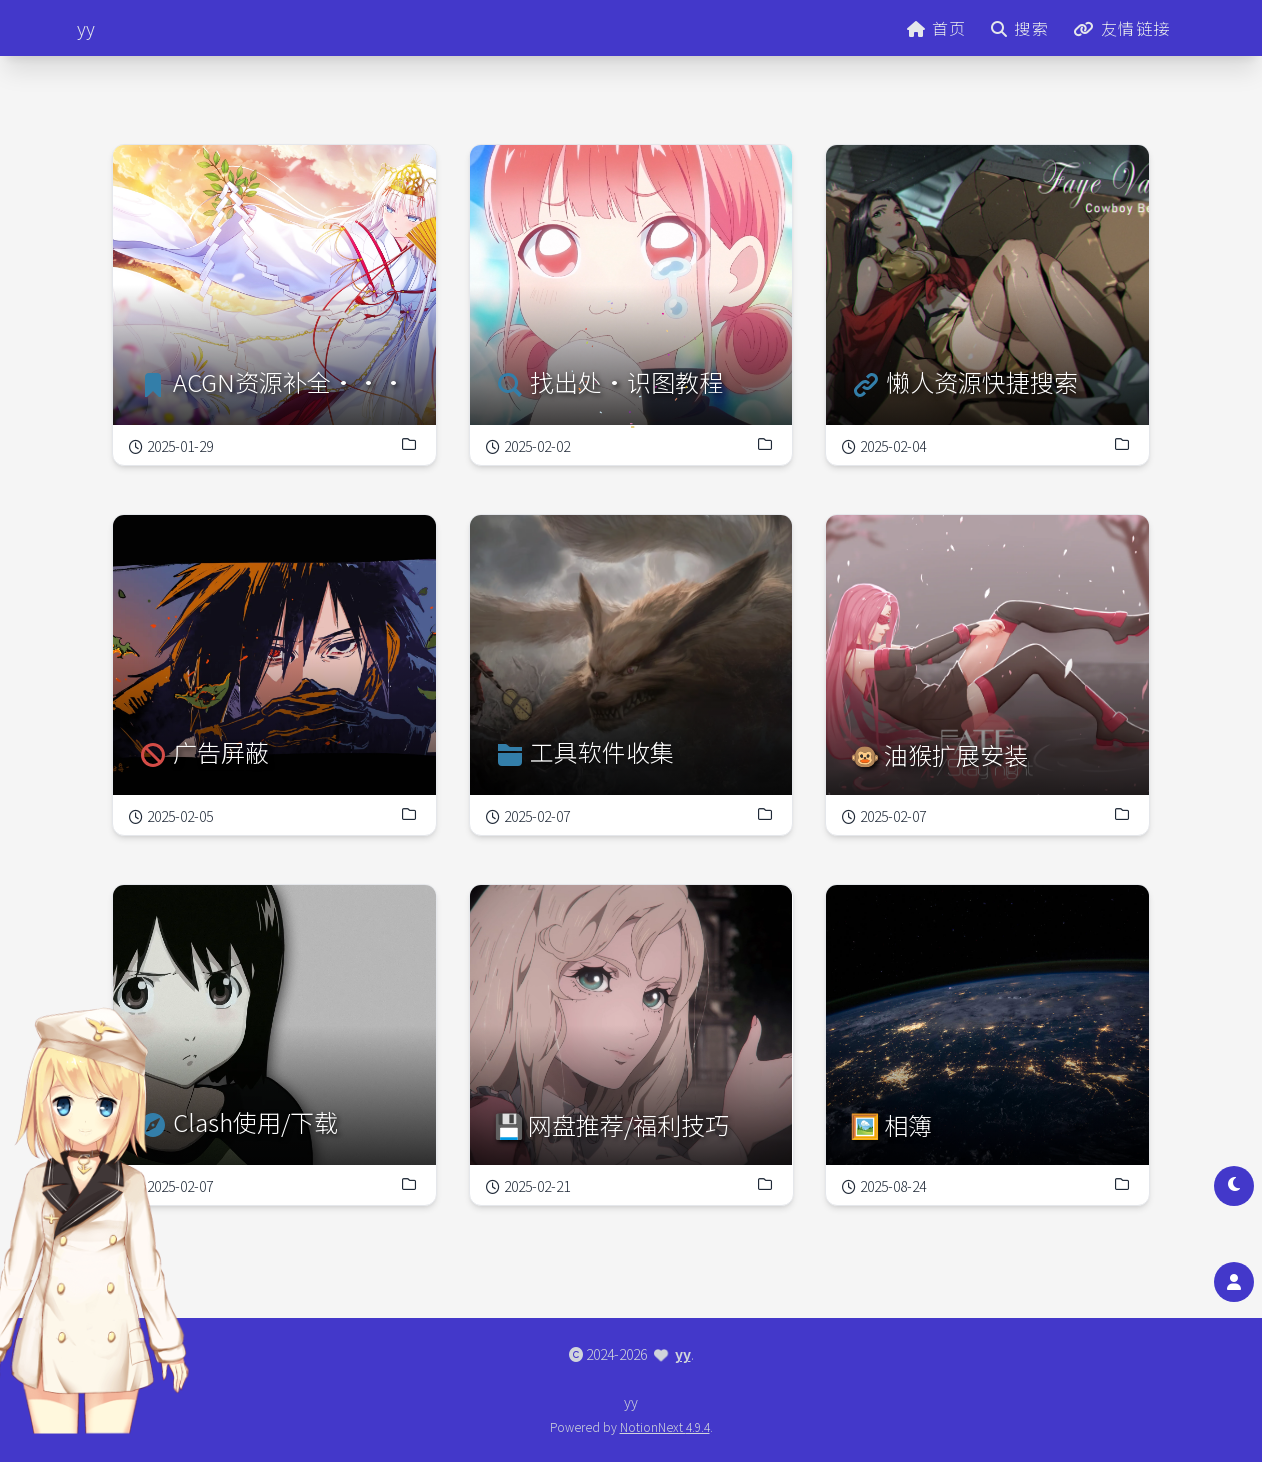 This screenshot has width=1262, height=1462. Describe the element at coordinates (563, 1138) in the screenshot. I see `2025-02-21` at that location.